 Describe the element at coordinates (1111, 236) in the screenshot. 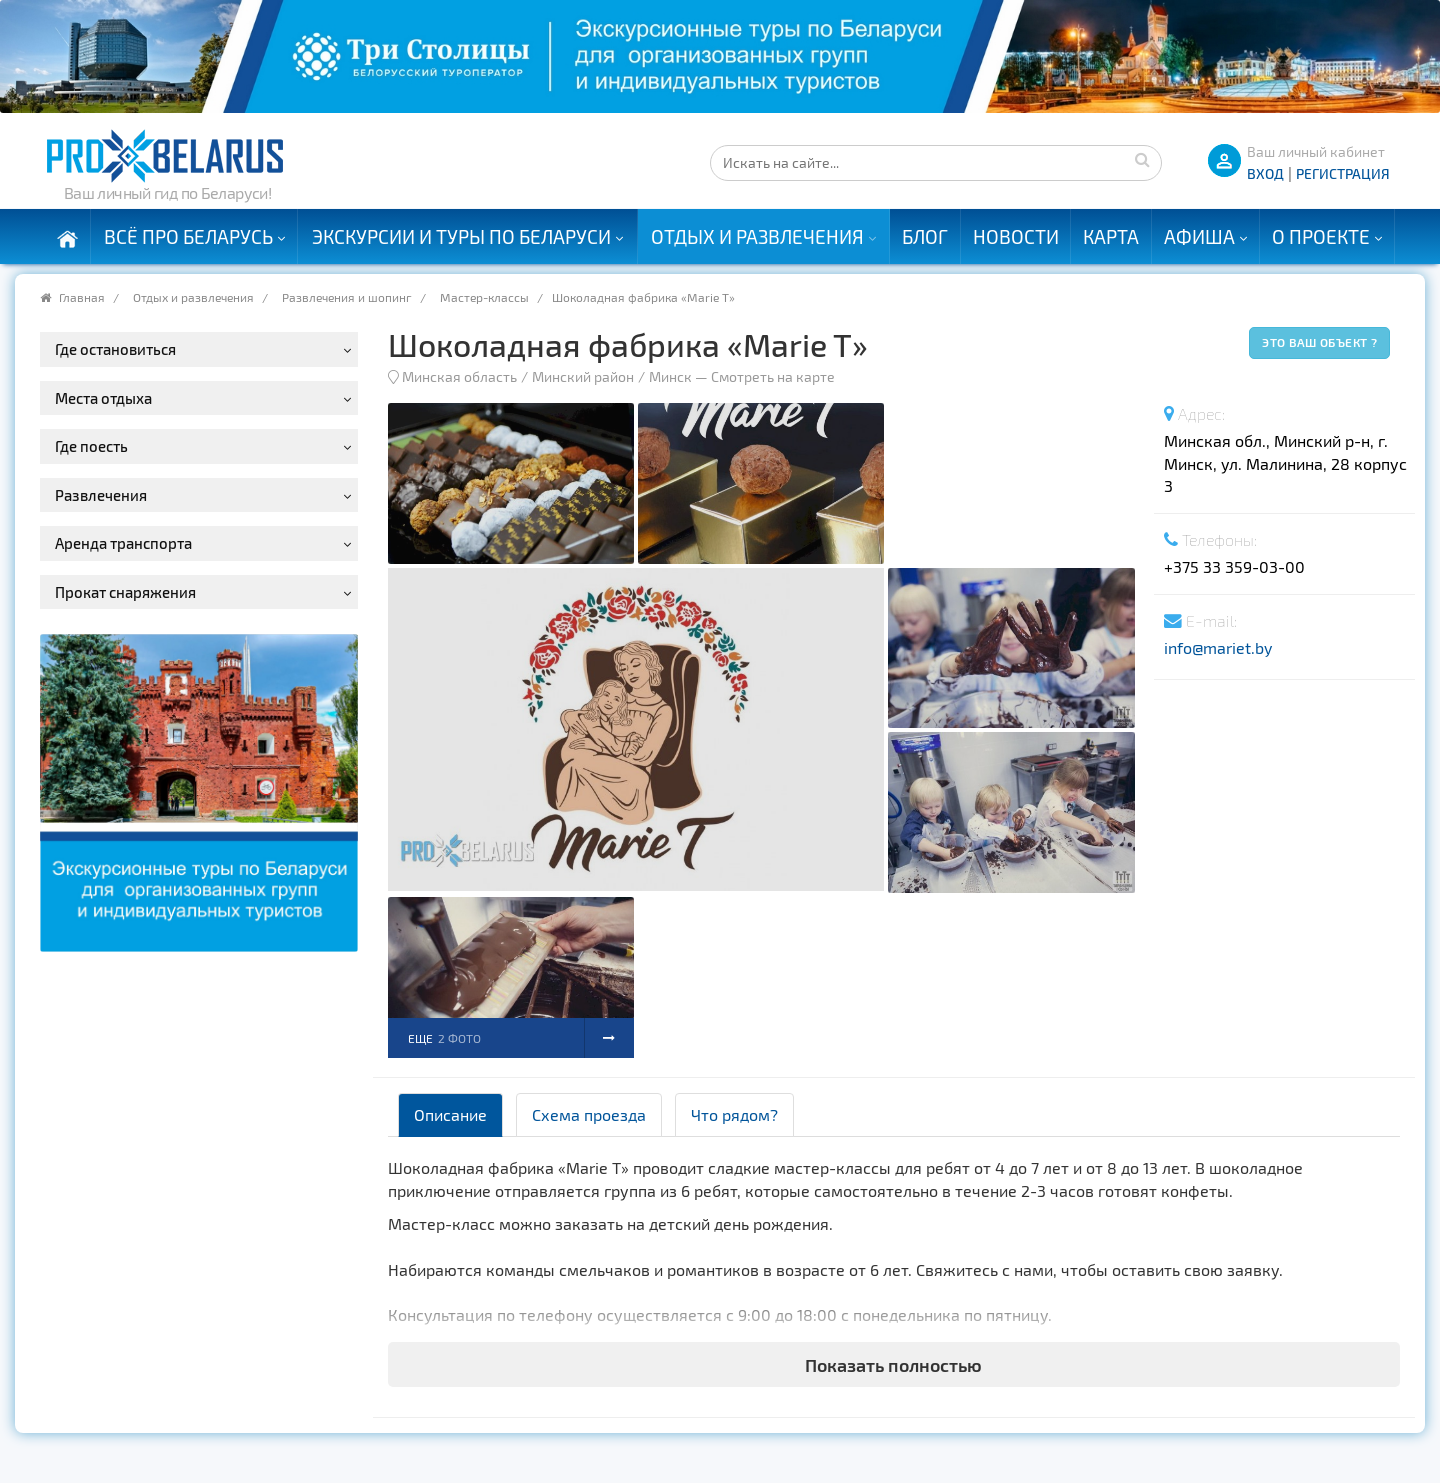

I see `Карта` at that location.